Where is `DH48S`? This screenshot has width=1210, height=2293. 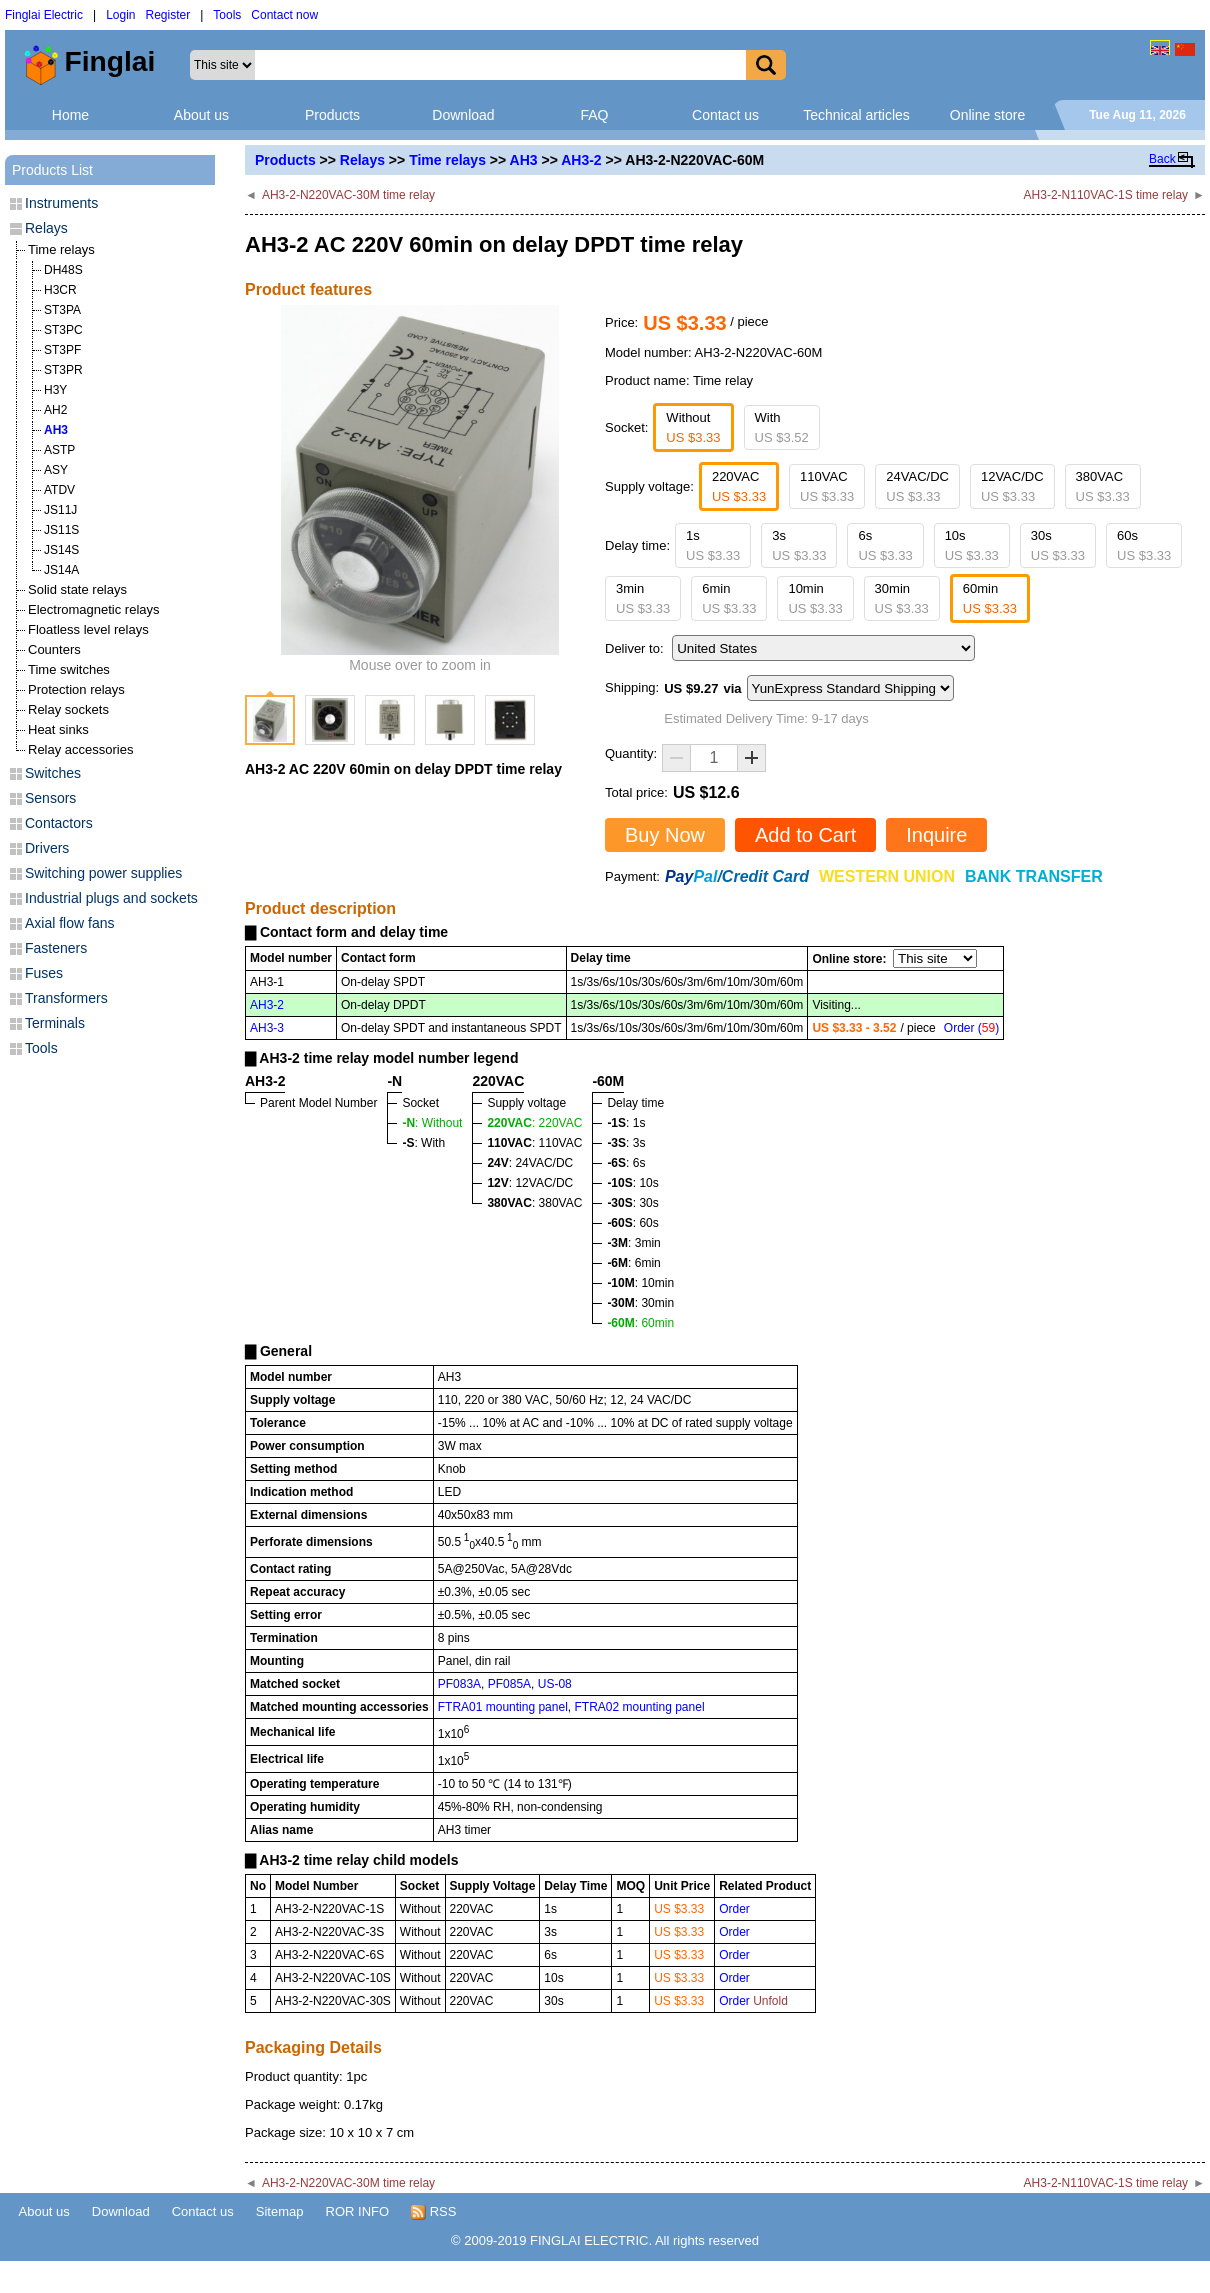 DH48S is located at coordinates (63, 270).